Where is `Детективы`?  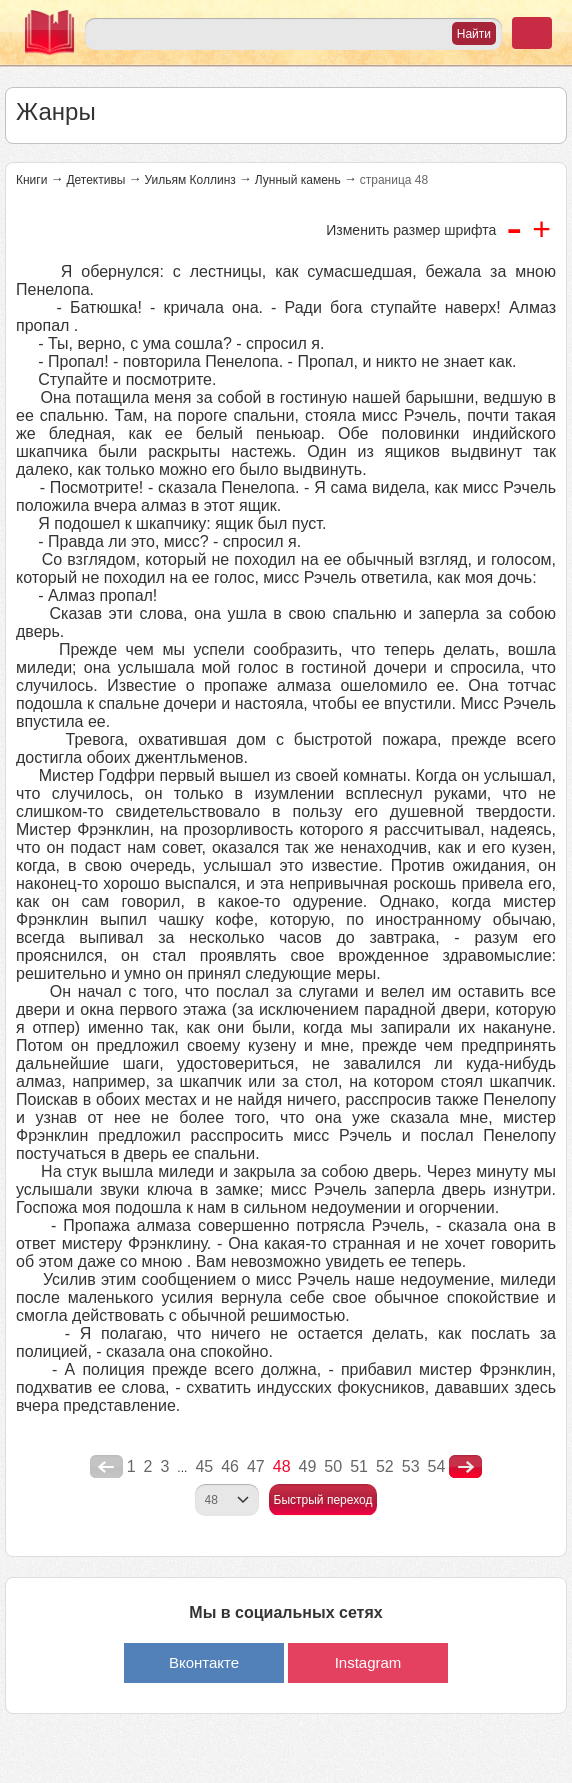
Детективы is located at coordinates (95, 180).